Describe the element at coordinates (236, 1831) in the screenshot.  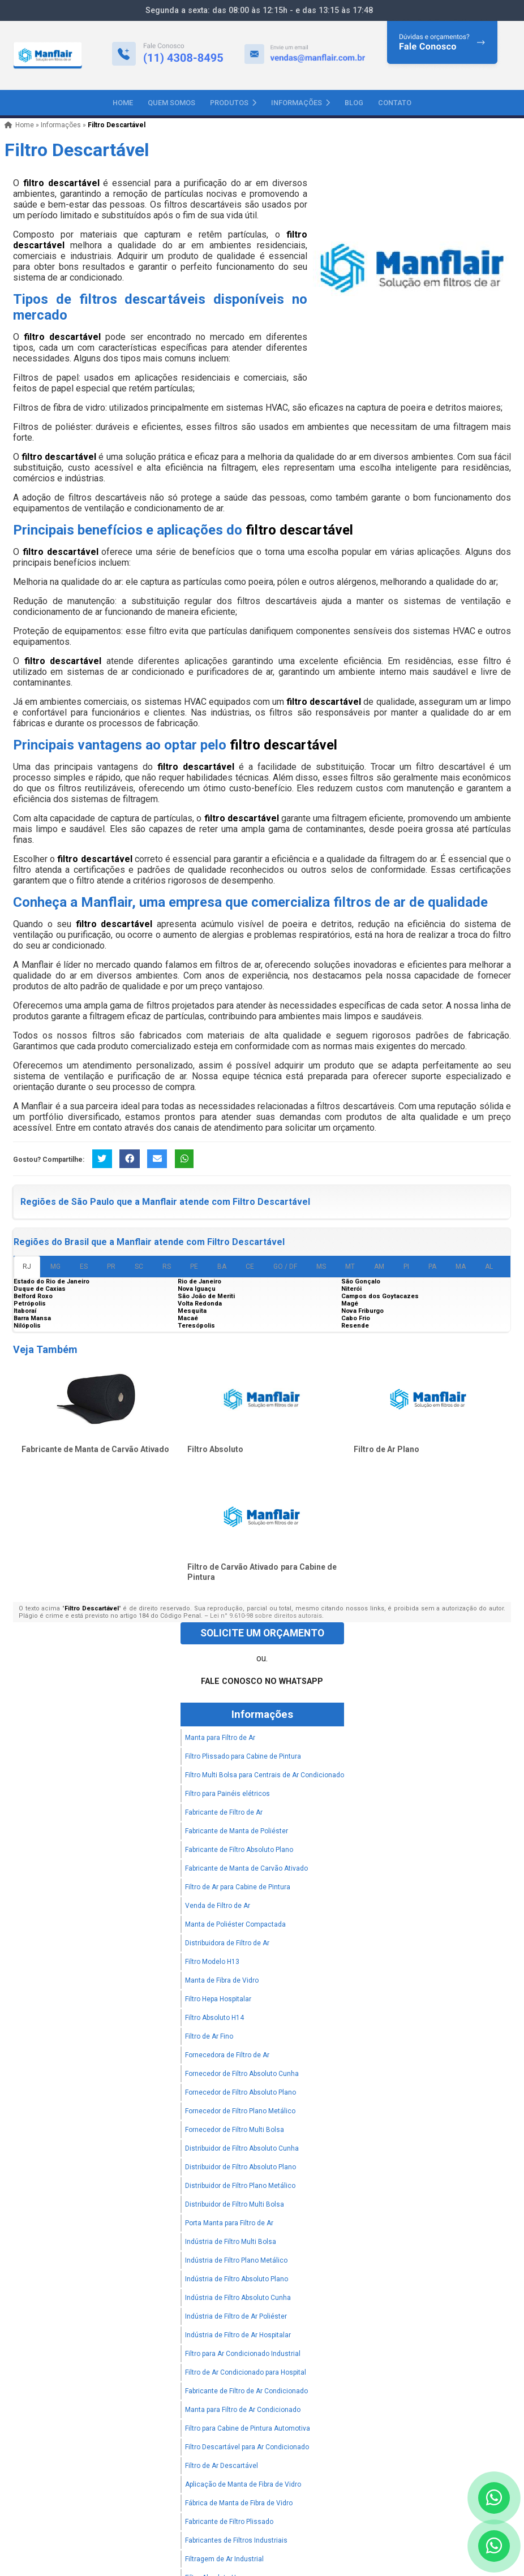
I see `Fabricante de Manta de Poliéster` at that location.